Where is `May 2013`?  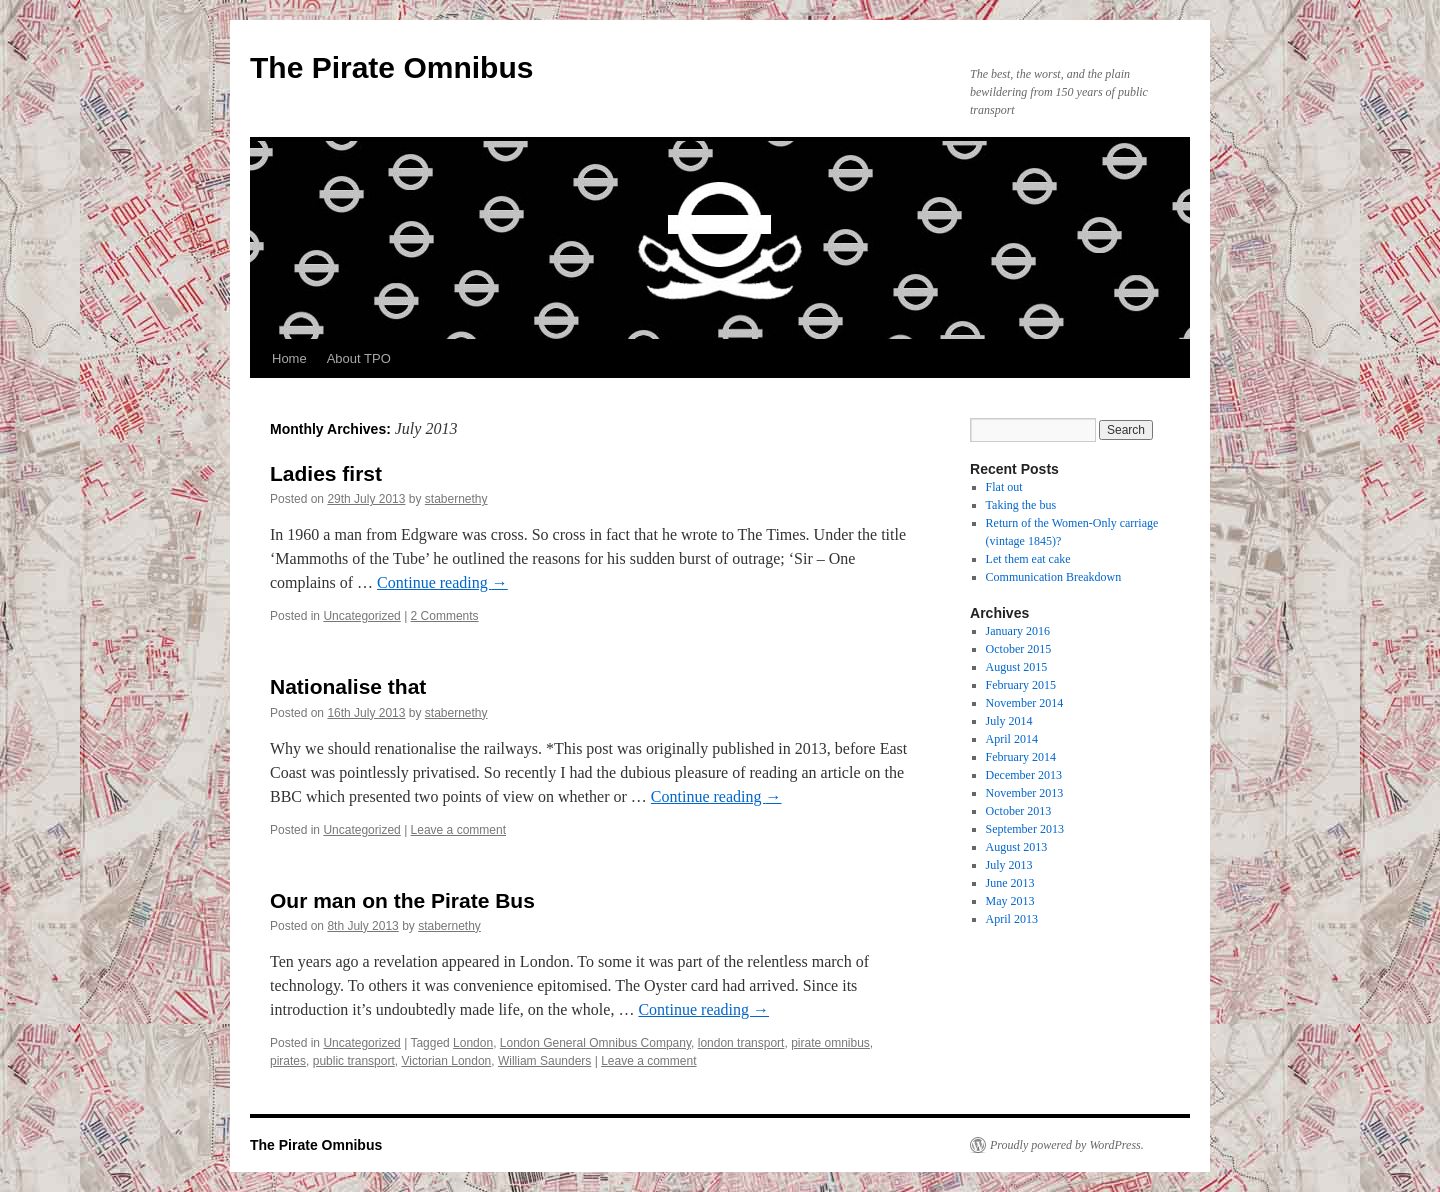 May 2013 is located at coordinates (1010, 901).